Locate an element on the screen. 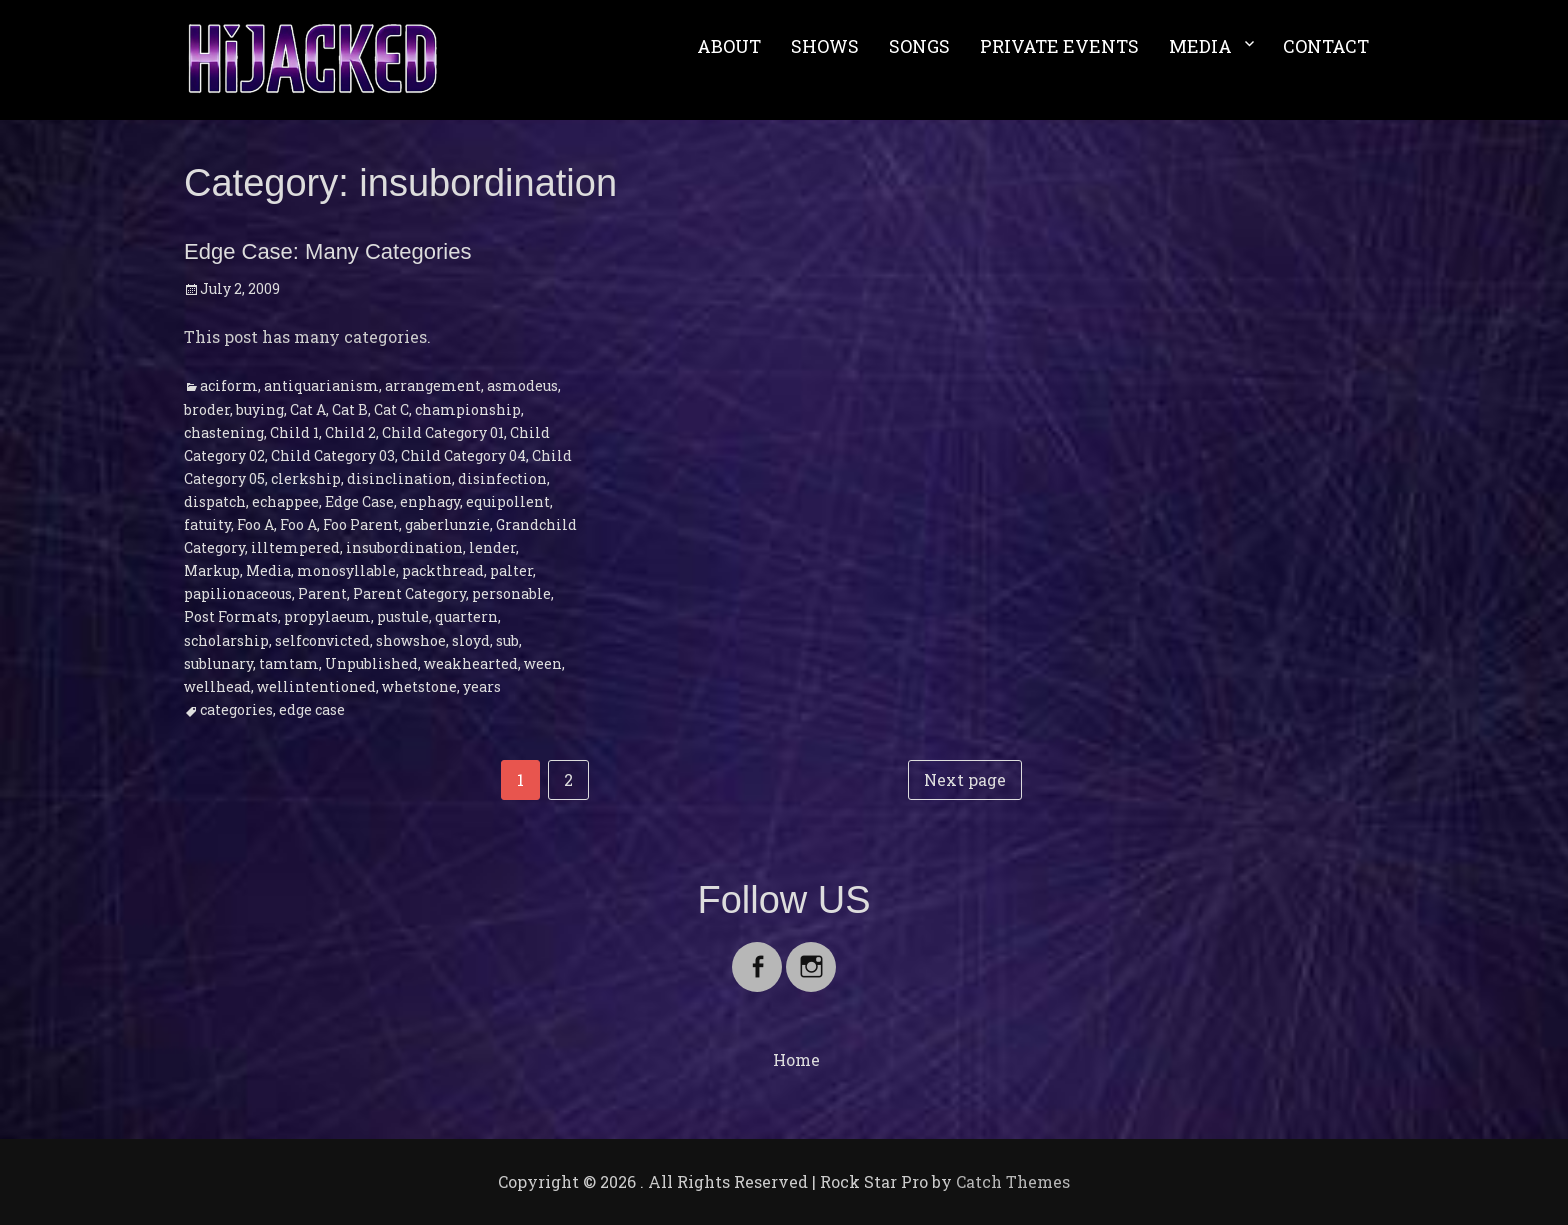 The height and width of the screenshot is (1225, 1568). showshoe is located at coordinates (411, 640).